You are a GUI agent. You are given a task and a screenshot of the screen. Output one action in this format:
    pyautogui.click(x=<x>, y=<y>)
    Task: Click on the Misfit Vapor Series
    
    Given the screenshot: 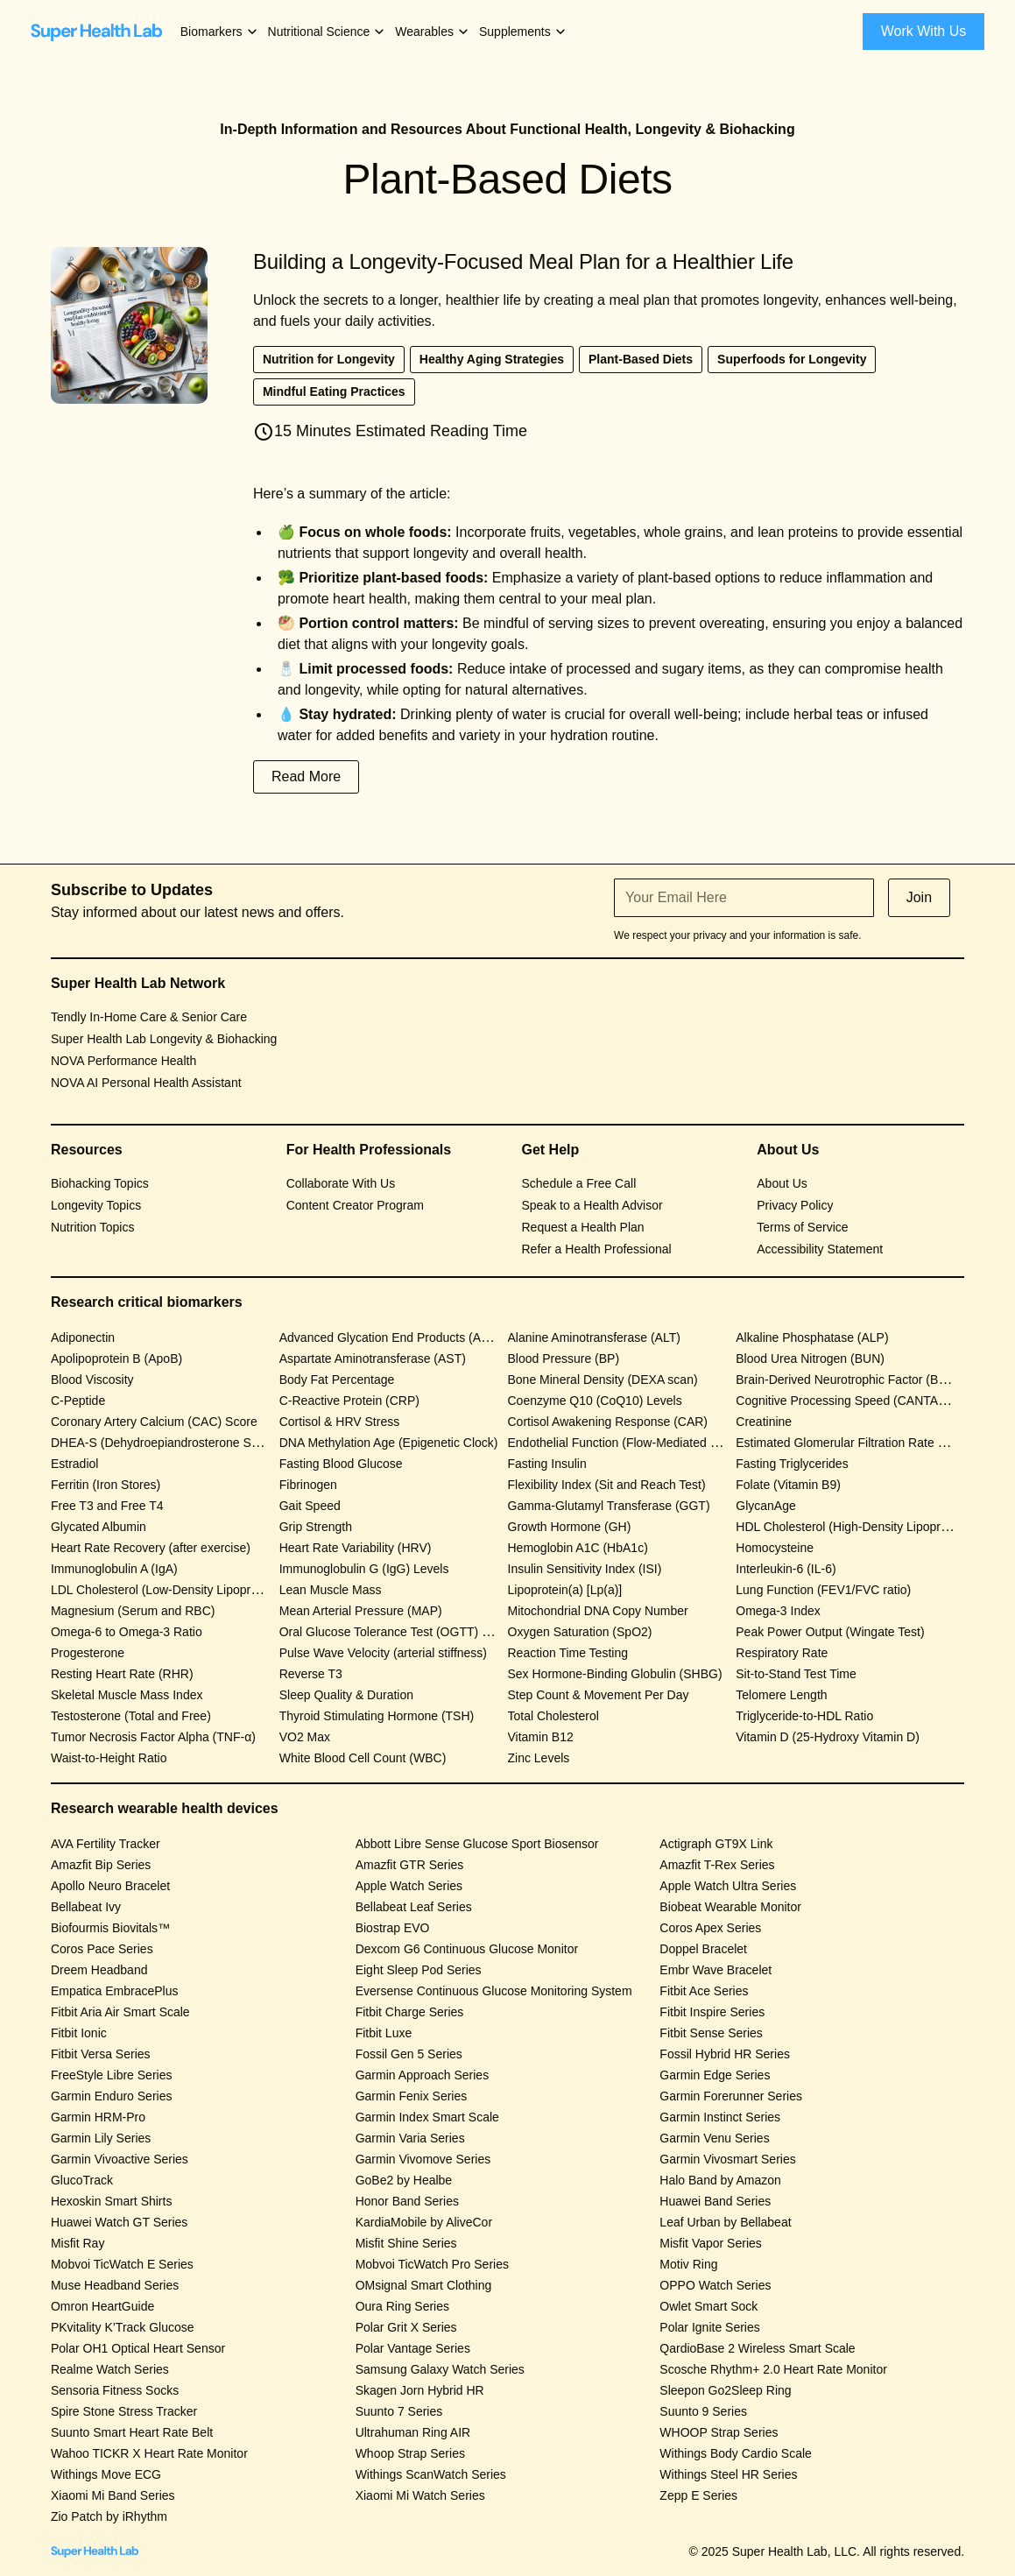 What is the action you would take?
    pyautogui.click(x=710, y=2243)
    